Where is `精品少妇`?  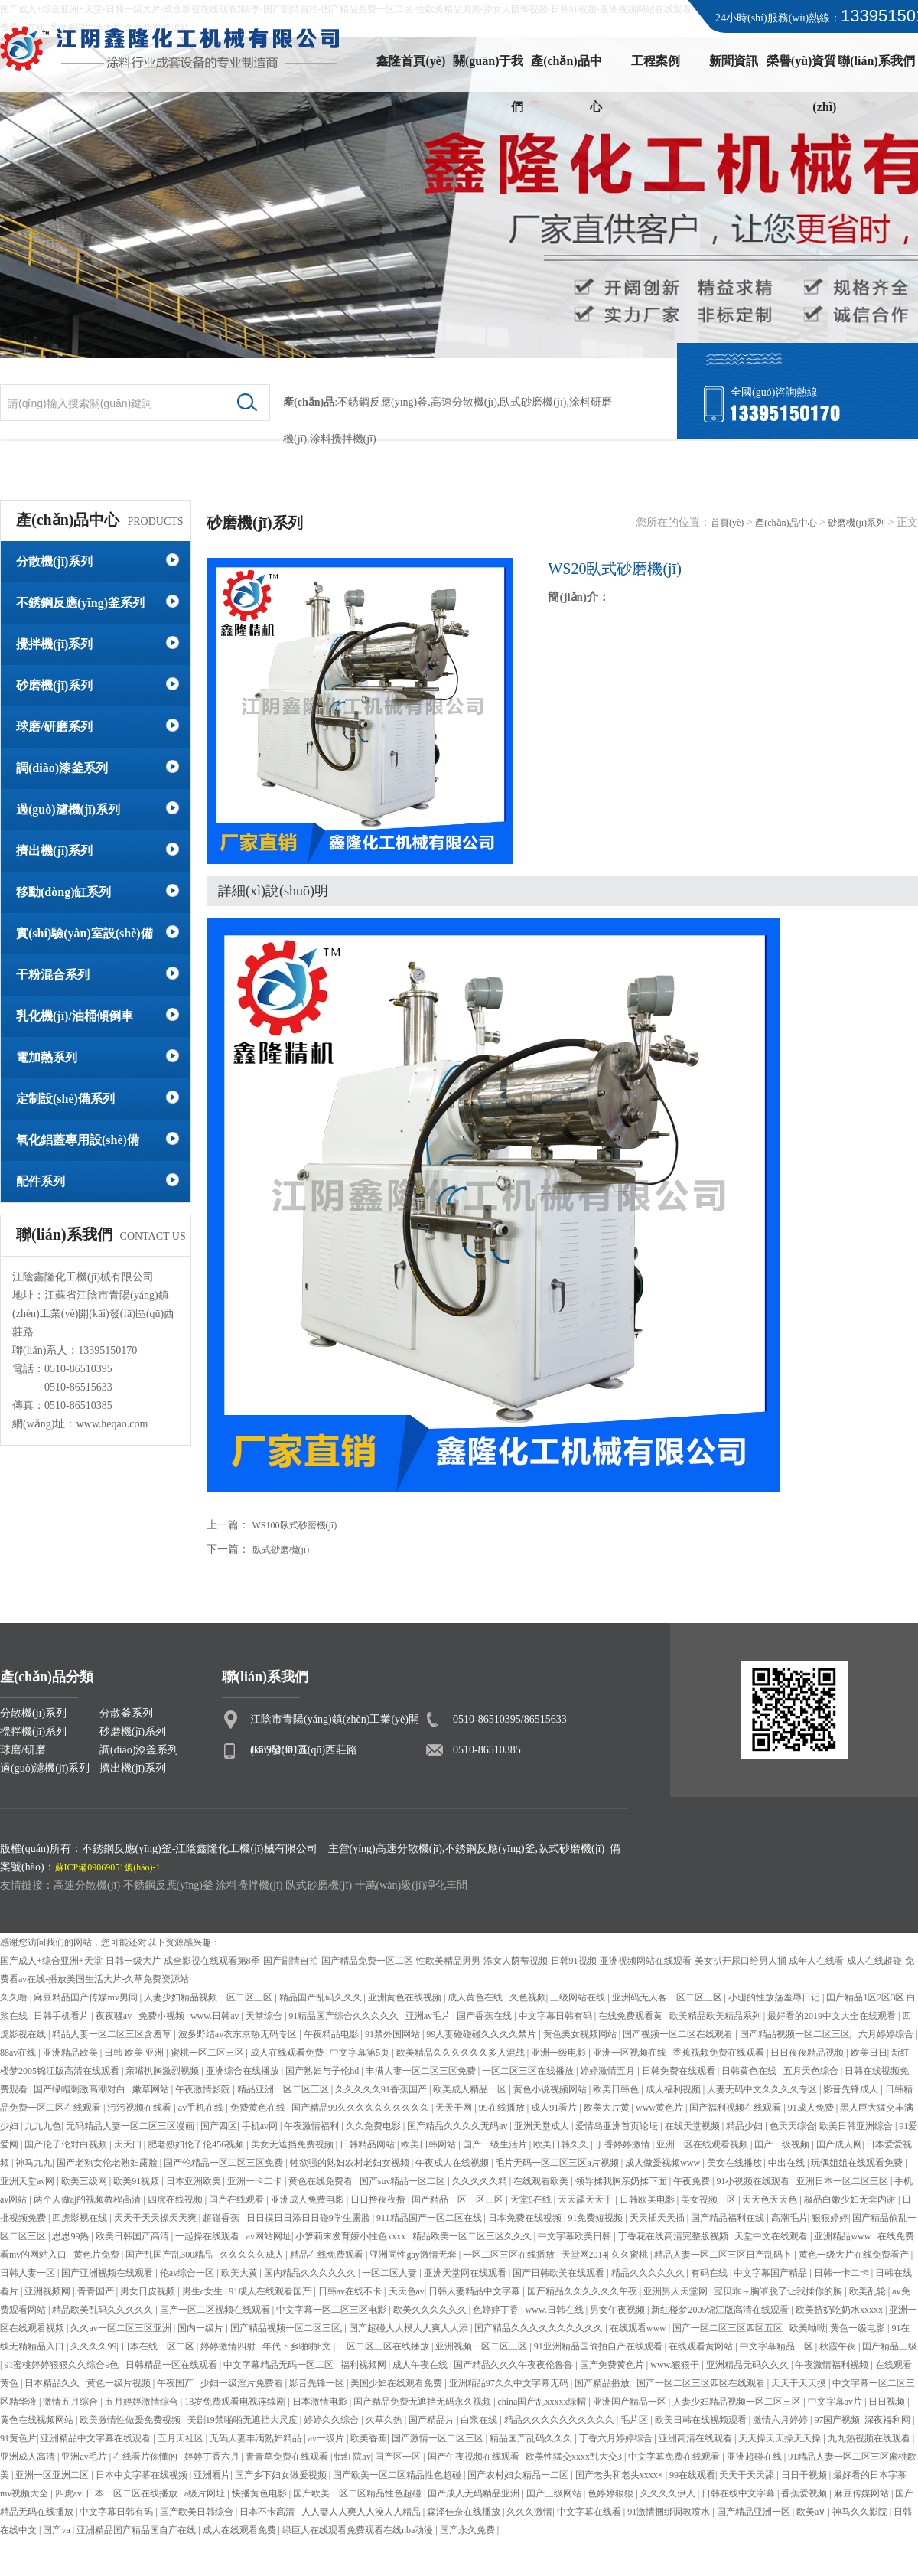
精品少妇 is located at coordinates (745, 2126).